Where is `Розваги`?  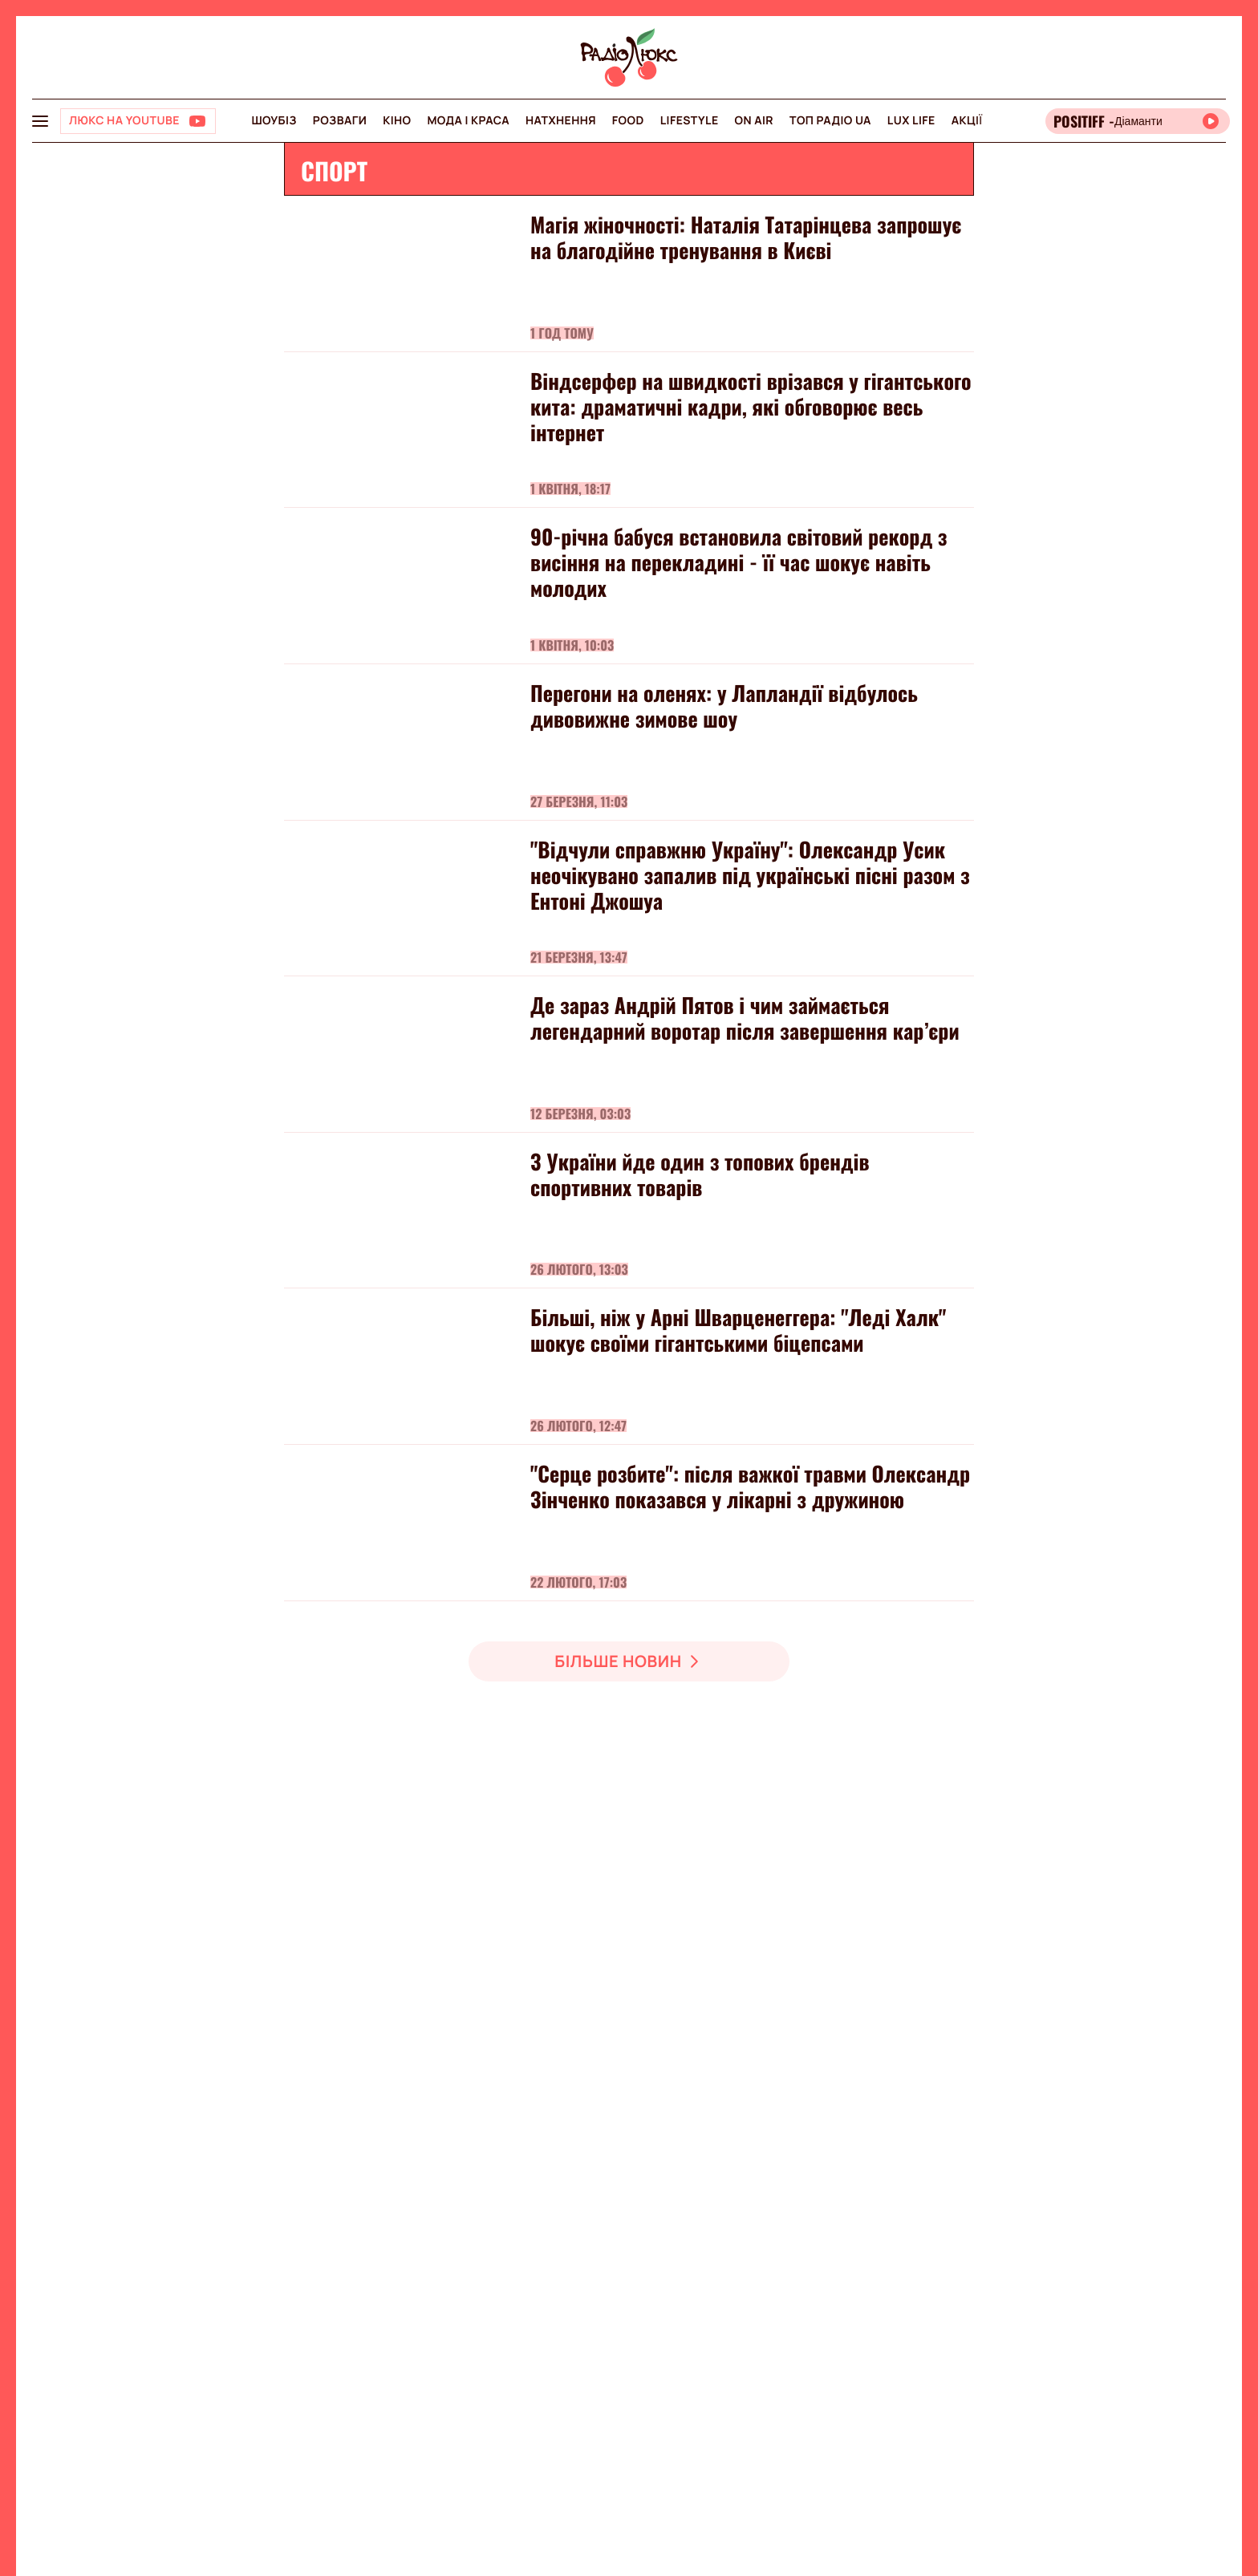 Розваги is located at coordinates (340, 120).